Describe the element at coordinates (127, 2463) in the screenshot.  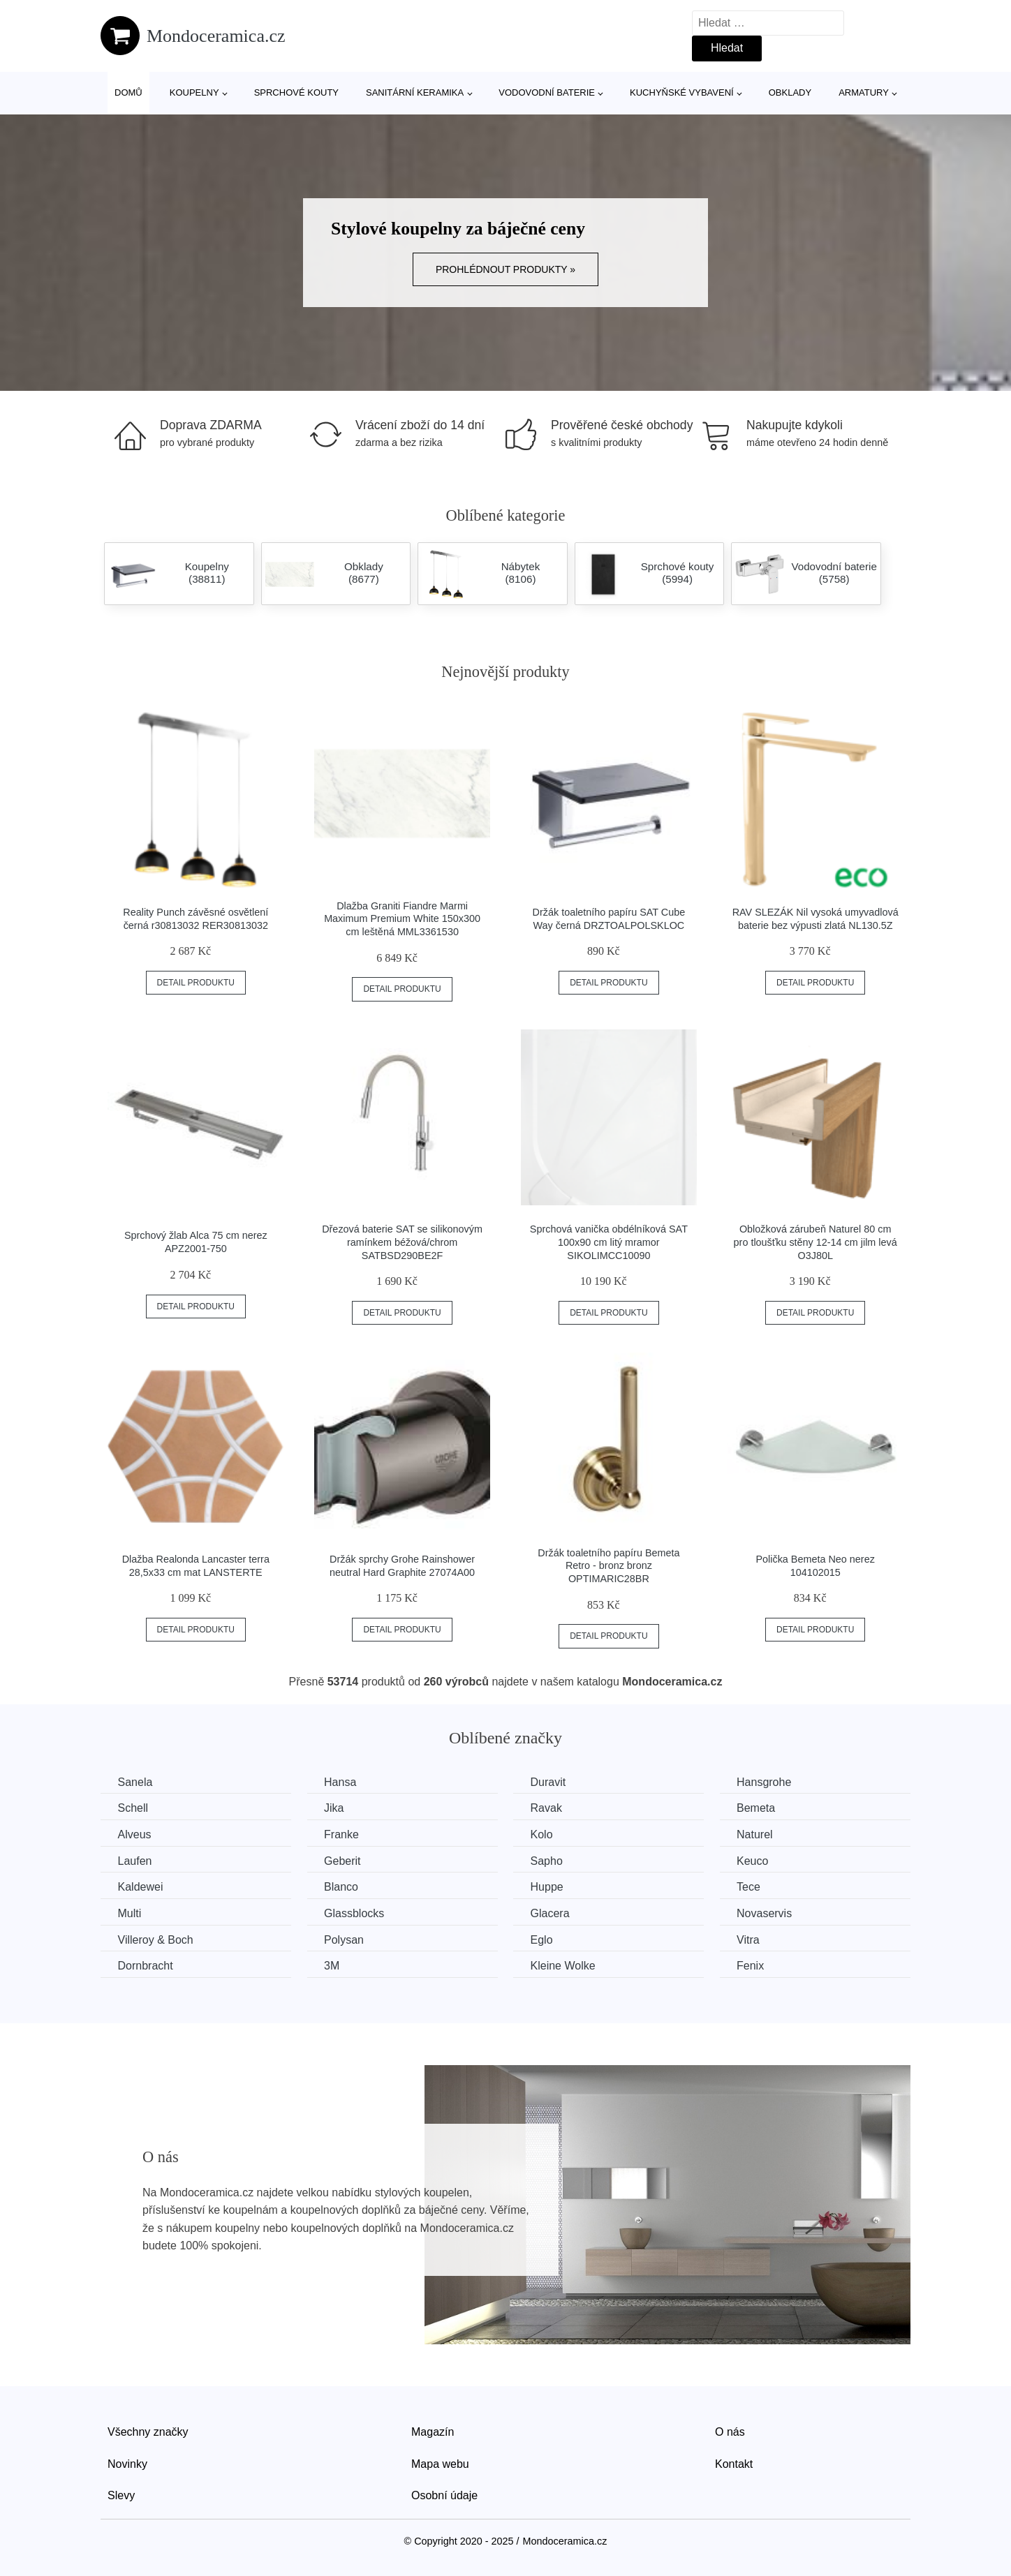
I see `Novinky` at that location.